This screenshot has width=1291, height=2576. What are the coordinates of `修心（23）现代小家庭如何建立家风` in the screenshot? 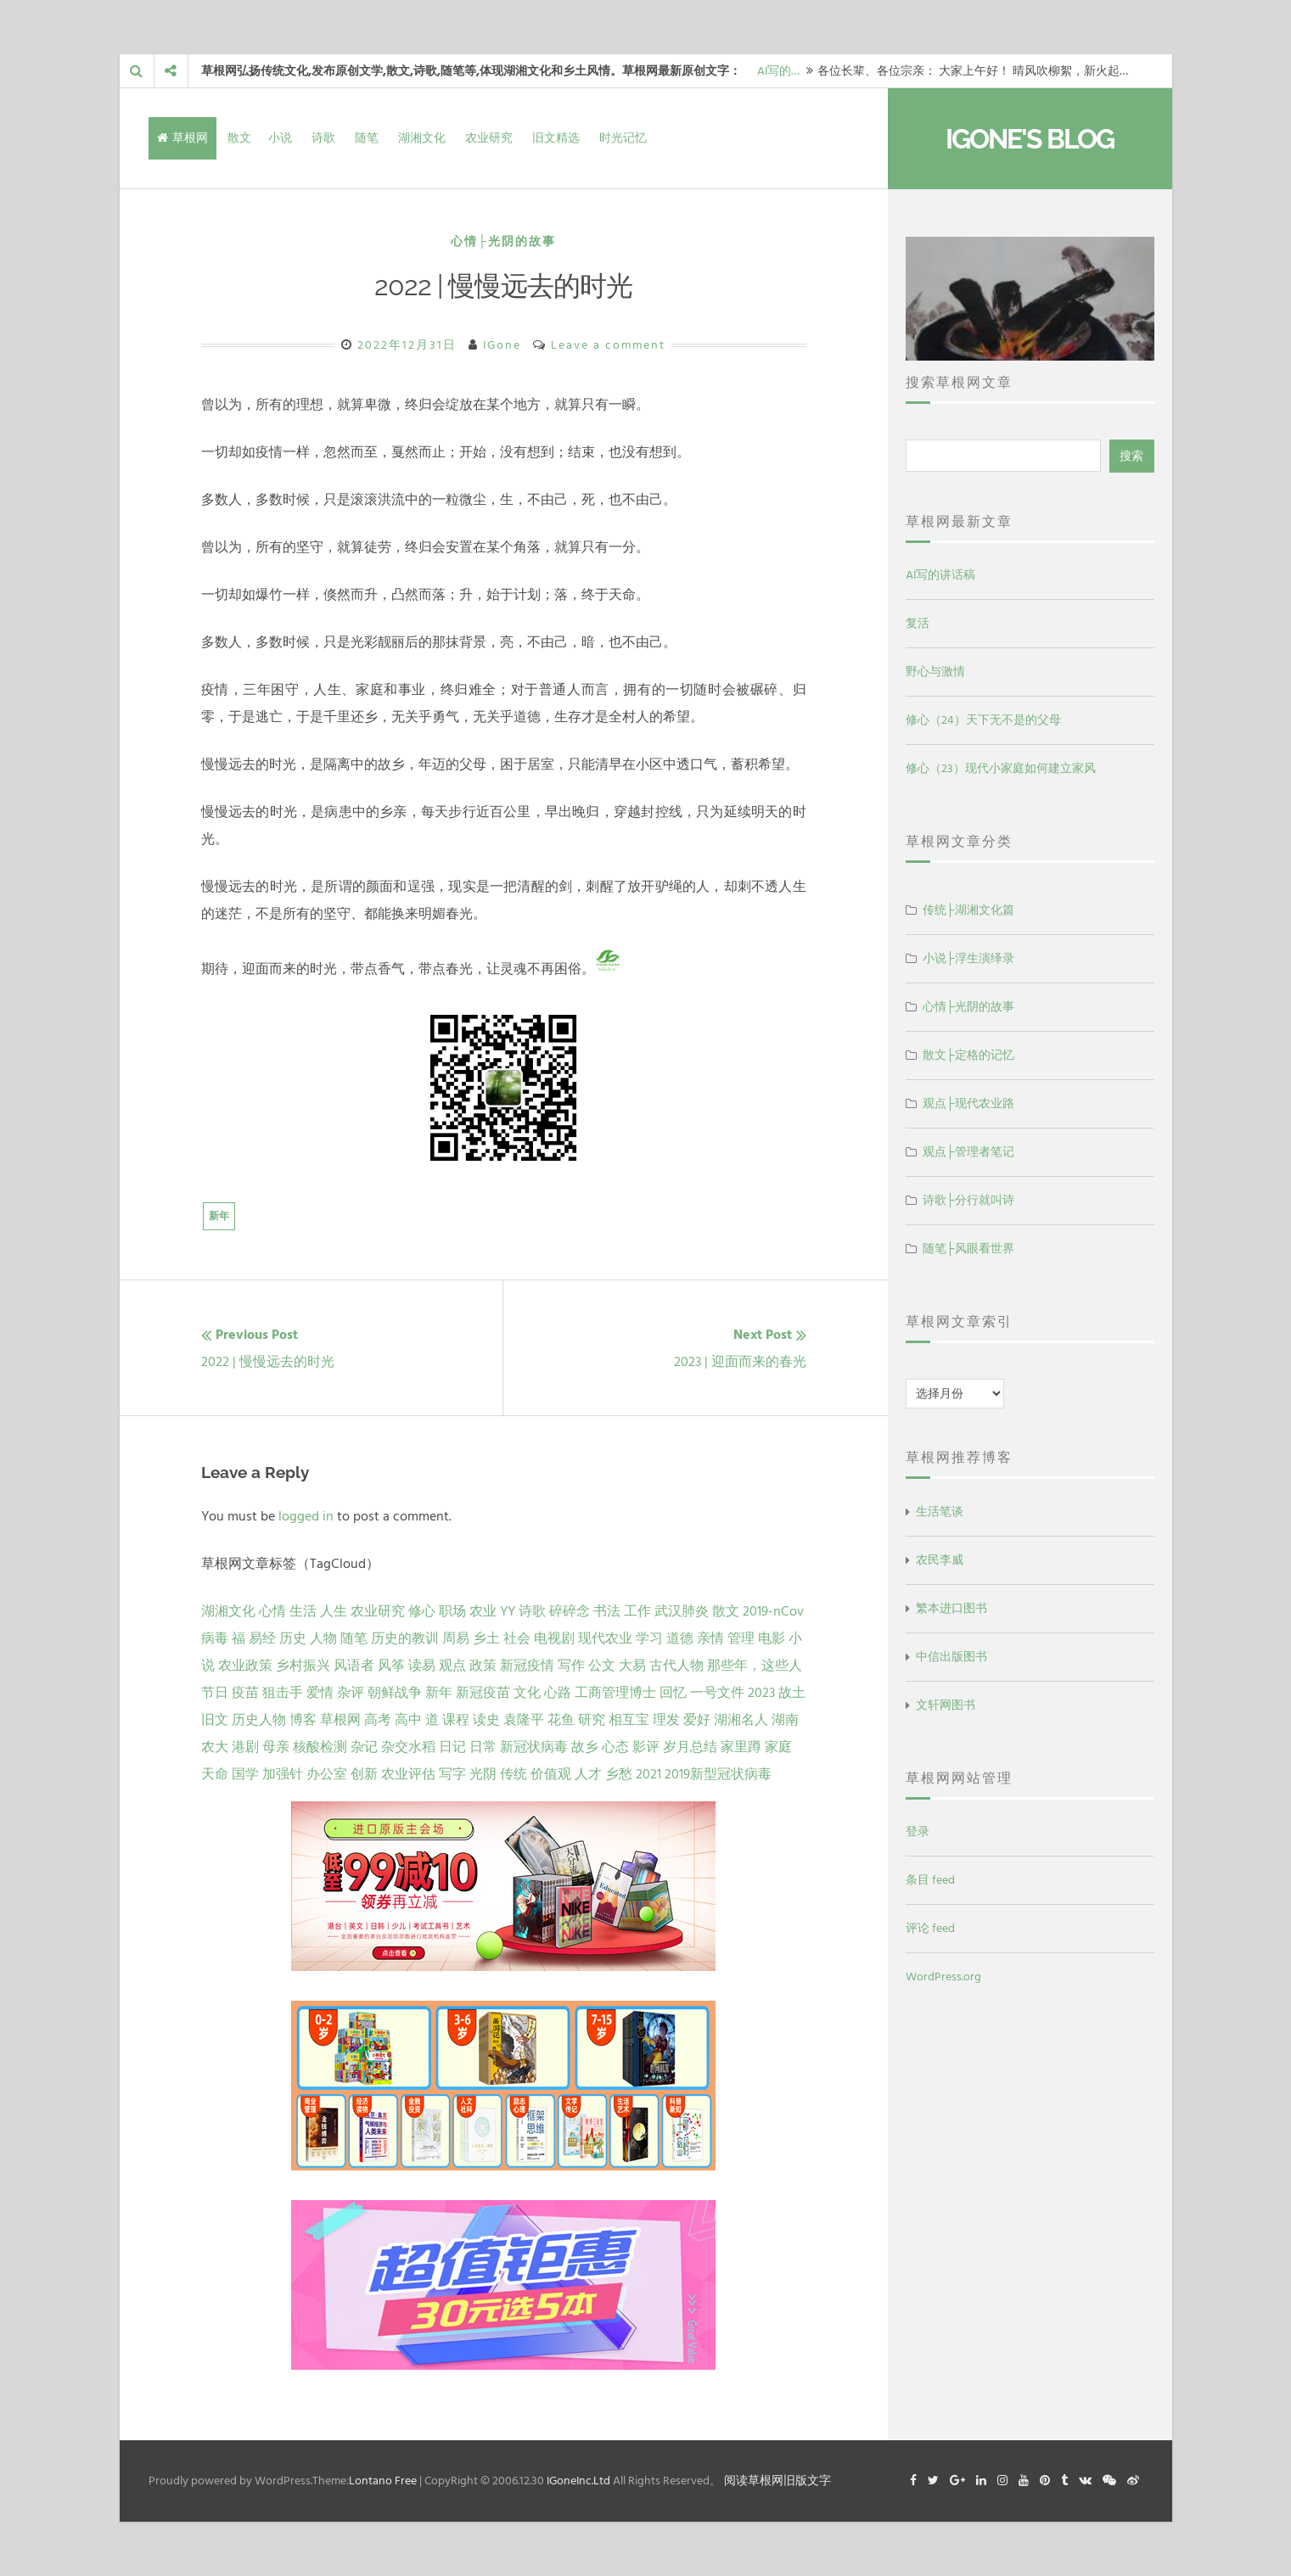 It's located at (1001, 768).